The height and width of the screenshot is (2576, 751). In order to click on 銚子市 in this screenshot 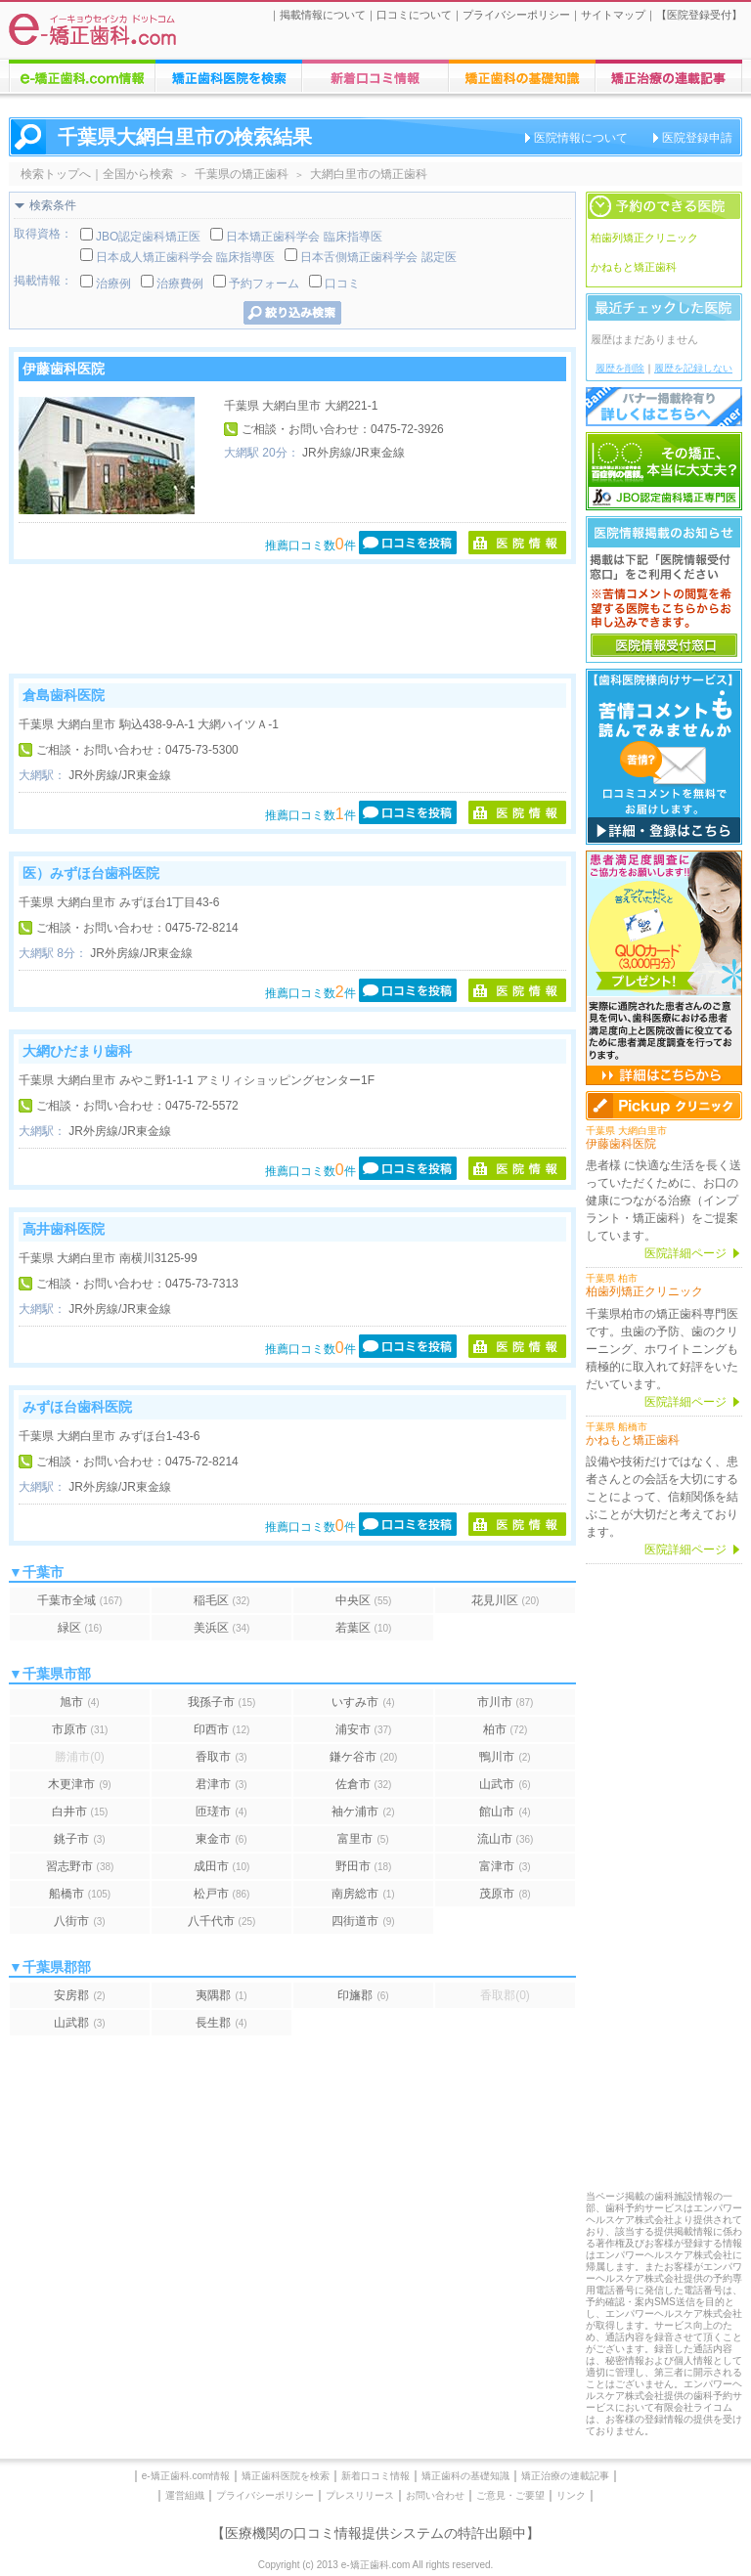, I will do `click(79, 1839)`.